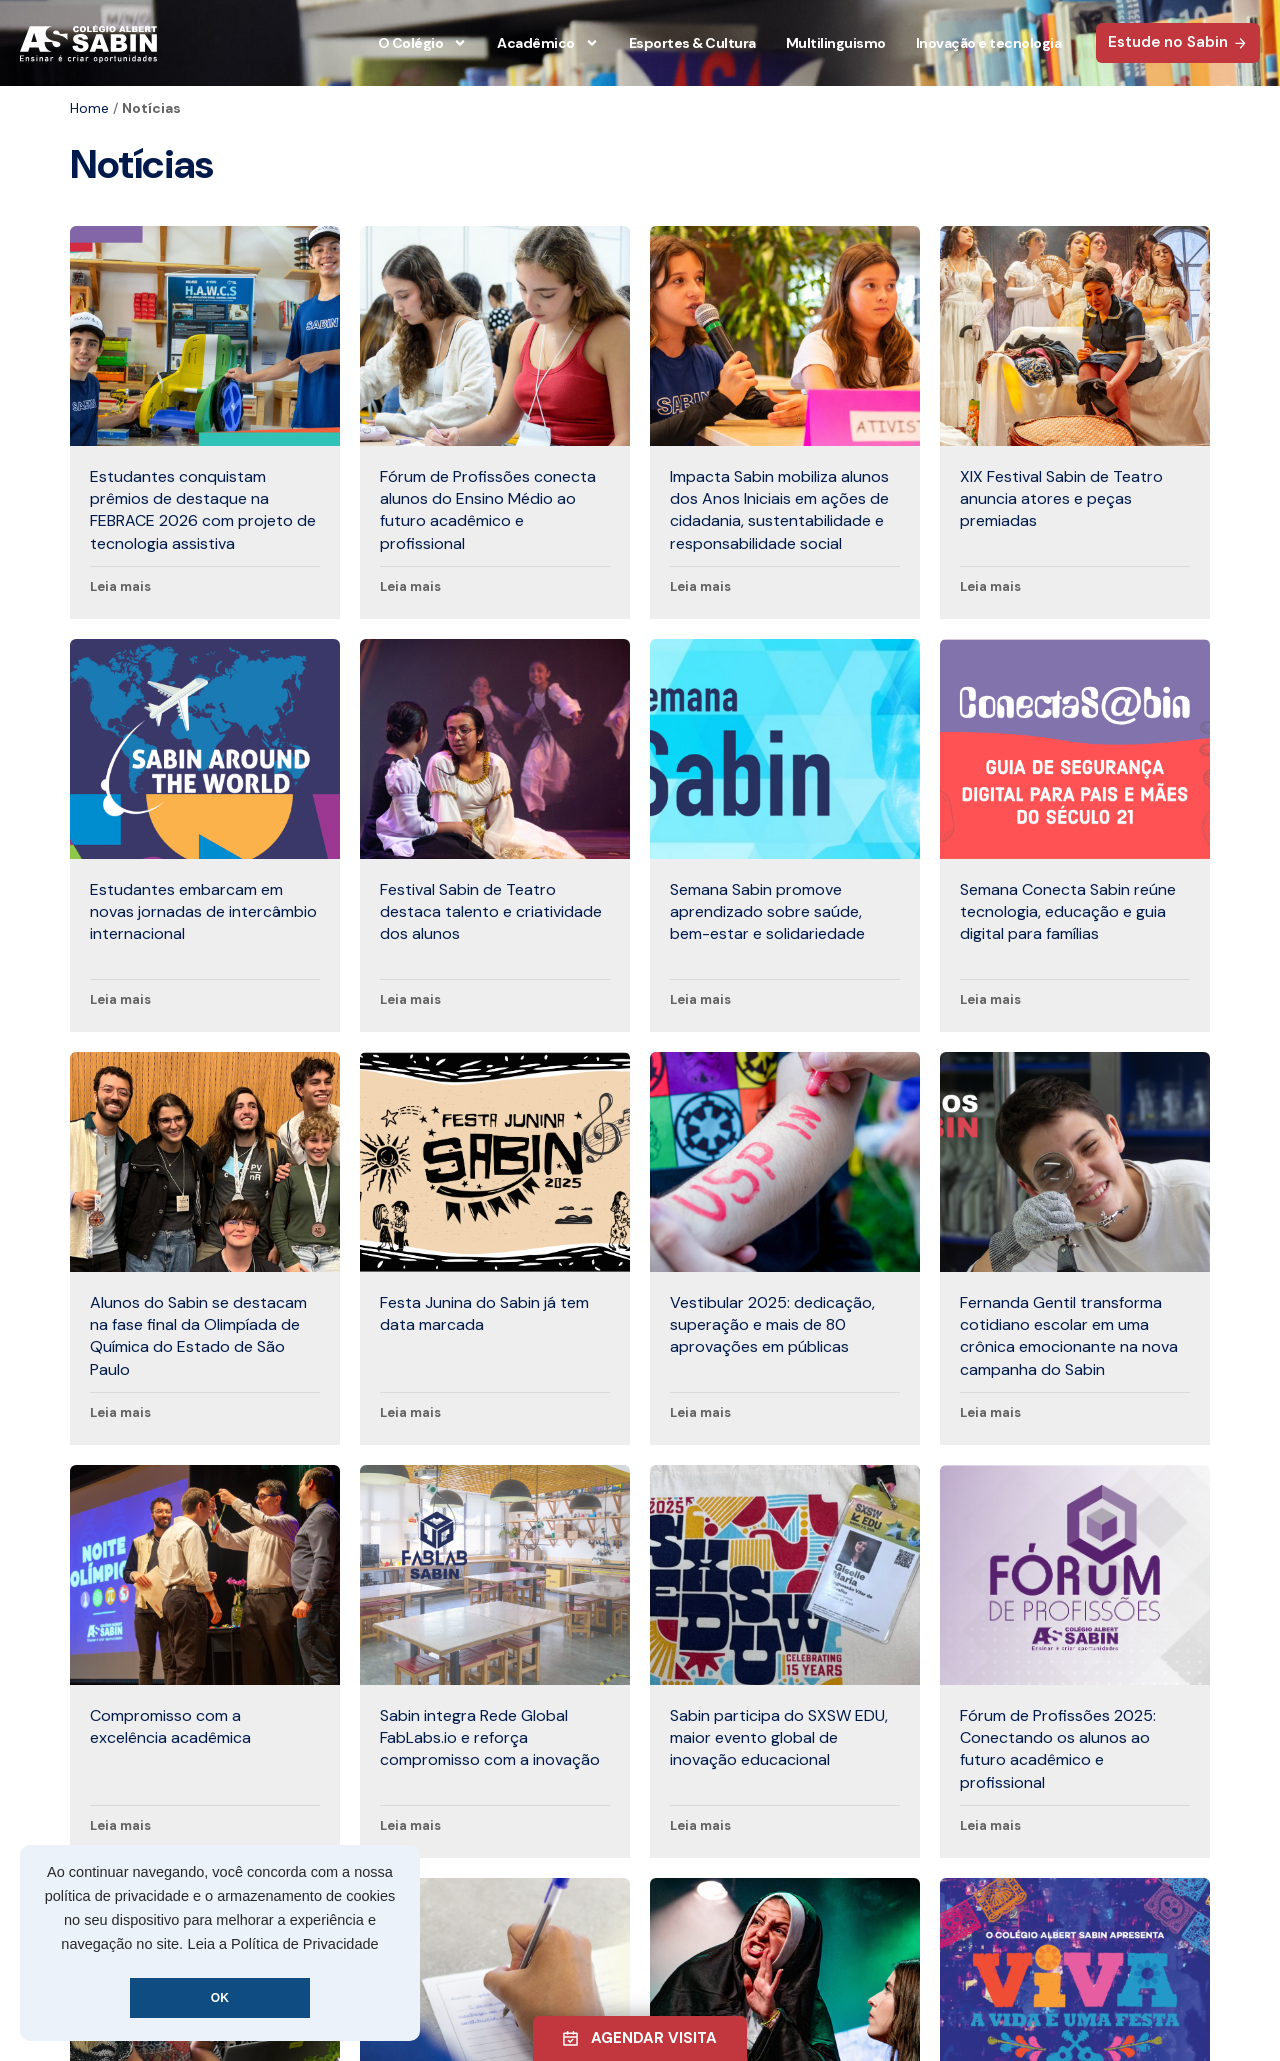 The image size is (1280, 2061). Describe the element at coordinates (220, 1998) in the screenshot. I see `OK` at that location.